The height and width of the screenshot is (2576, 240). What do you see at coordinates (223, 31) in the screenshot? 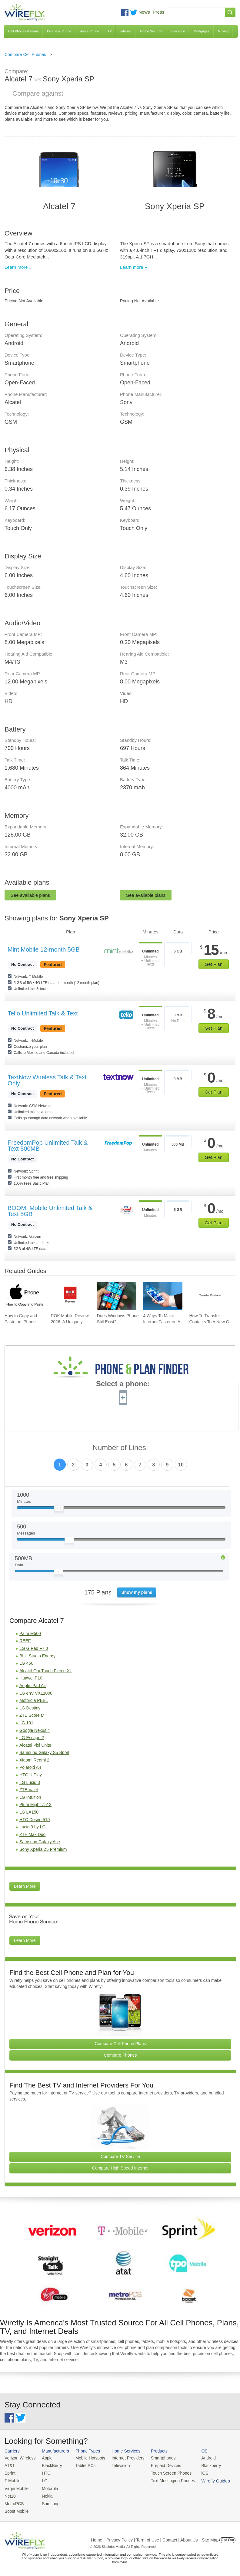
I see `Moving` at bounding box center [223, 31].